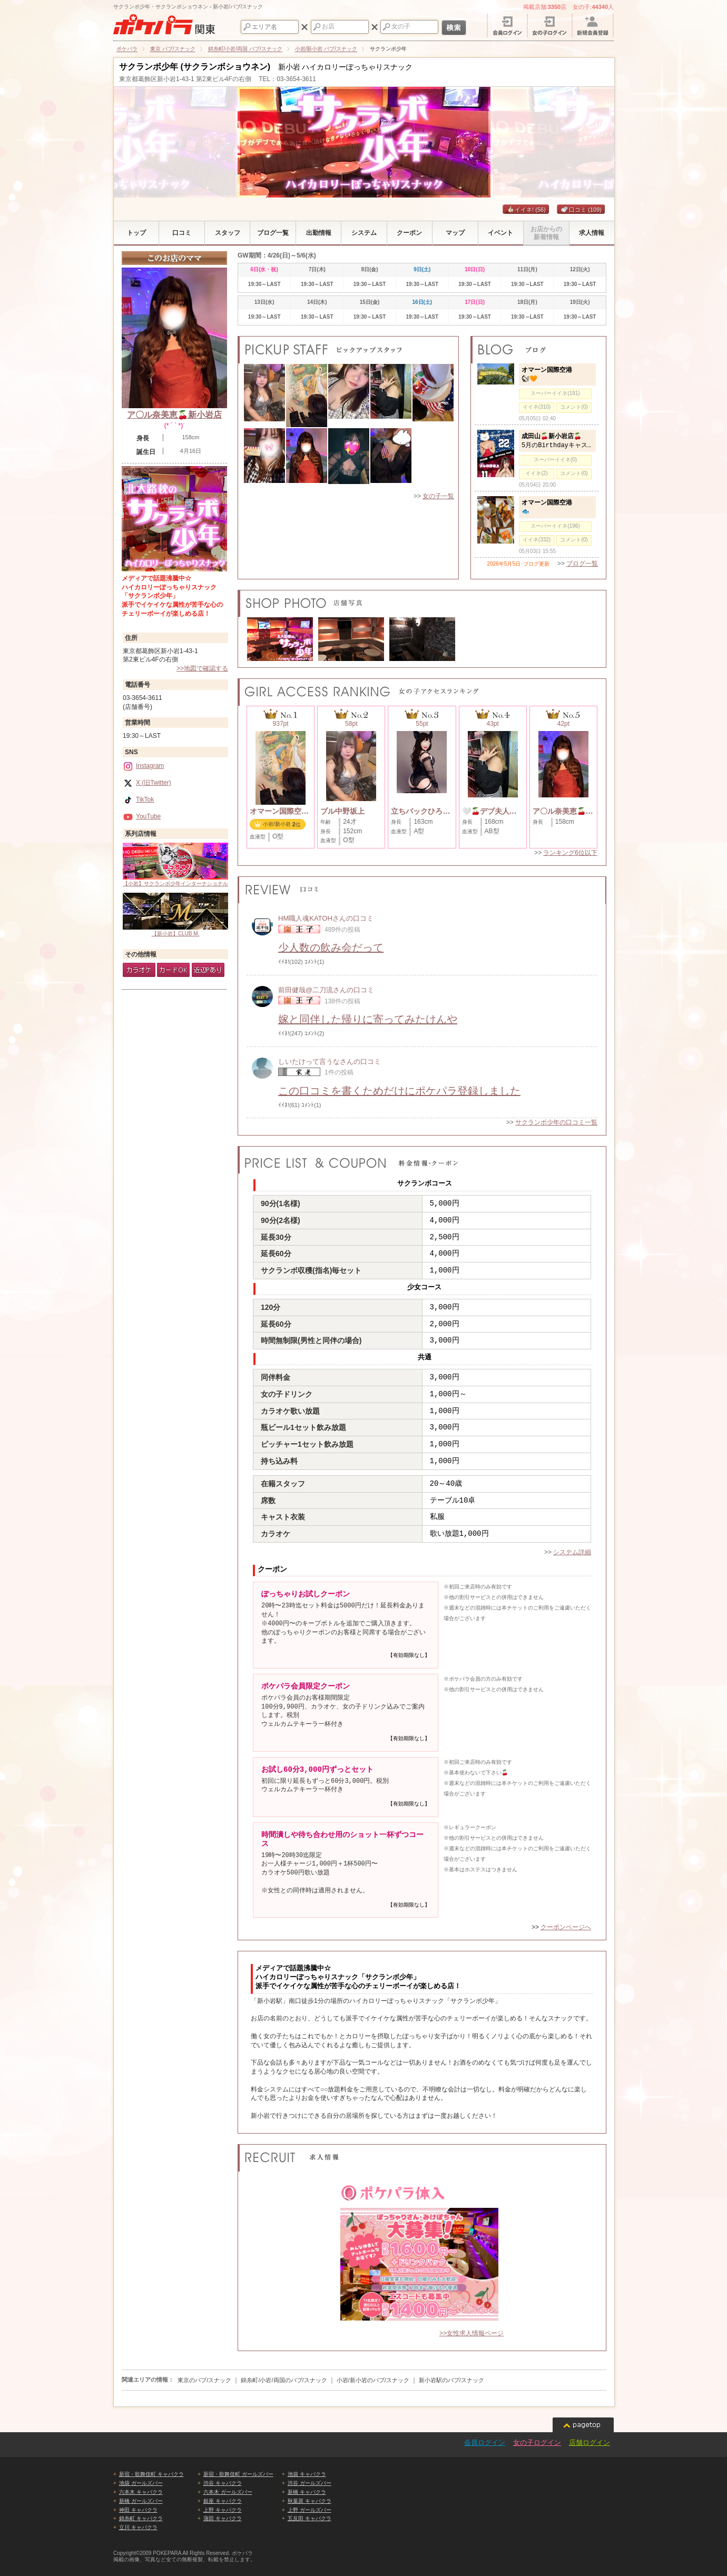  What do you see at coordinates (194, 66) in the screenshot?
I see `サクランボ少年 (サクランボショウネン)` at bounding box center [194, 66].